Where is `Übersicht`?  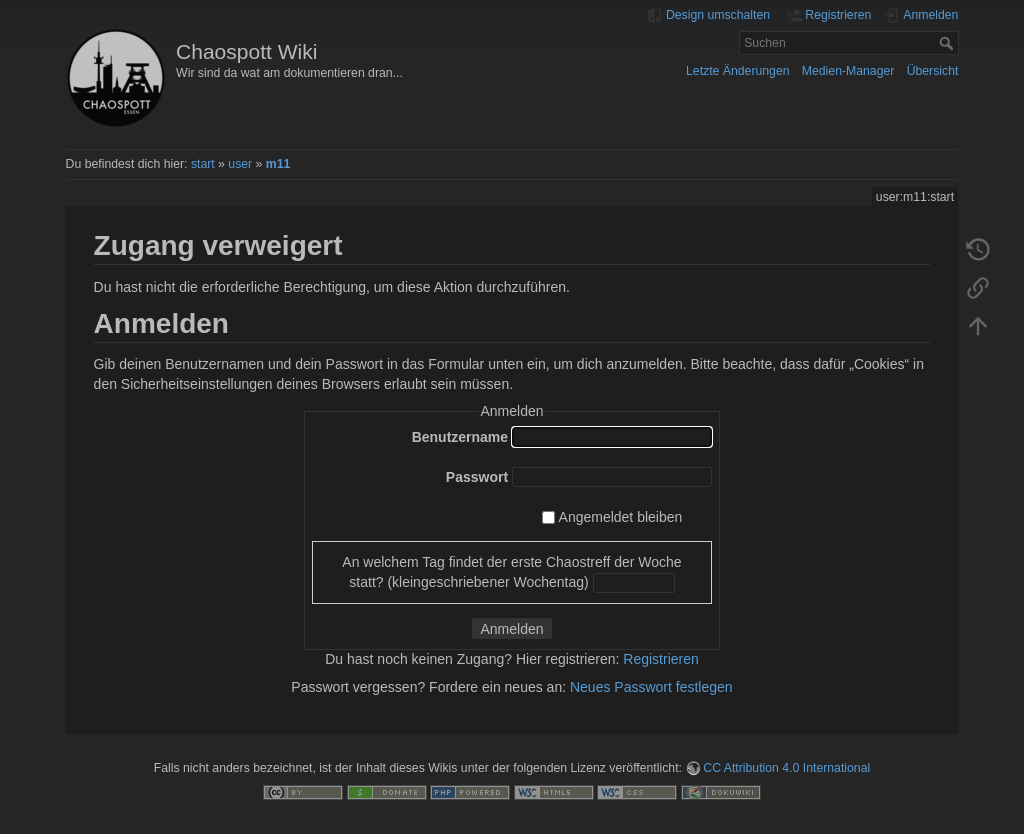
Übersicht is located at coordinates (933, 71).